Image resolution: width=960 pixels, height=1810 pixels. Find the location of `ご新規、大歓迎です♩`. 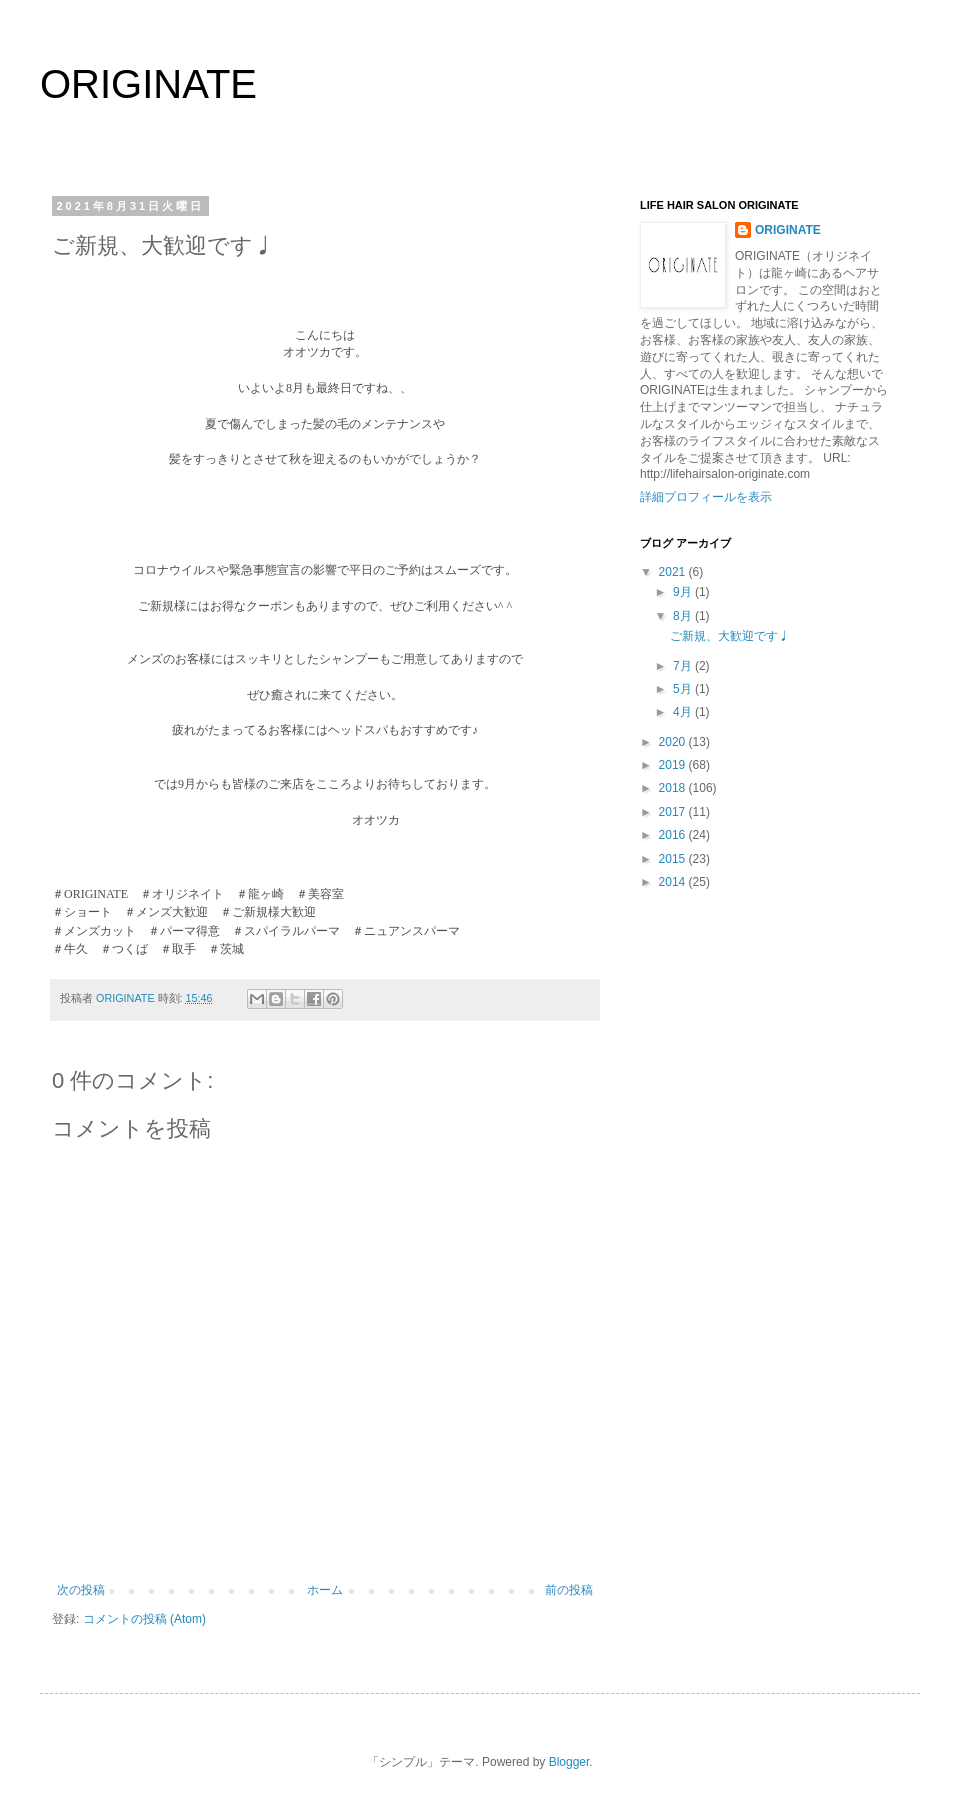

ご新規、大歓迎です♩ is located at coordinates (730, 636).